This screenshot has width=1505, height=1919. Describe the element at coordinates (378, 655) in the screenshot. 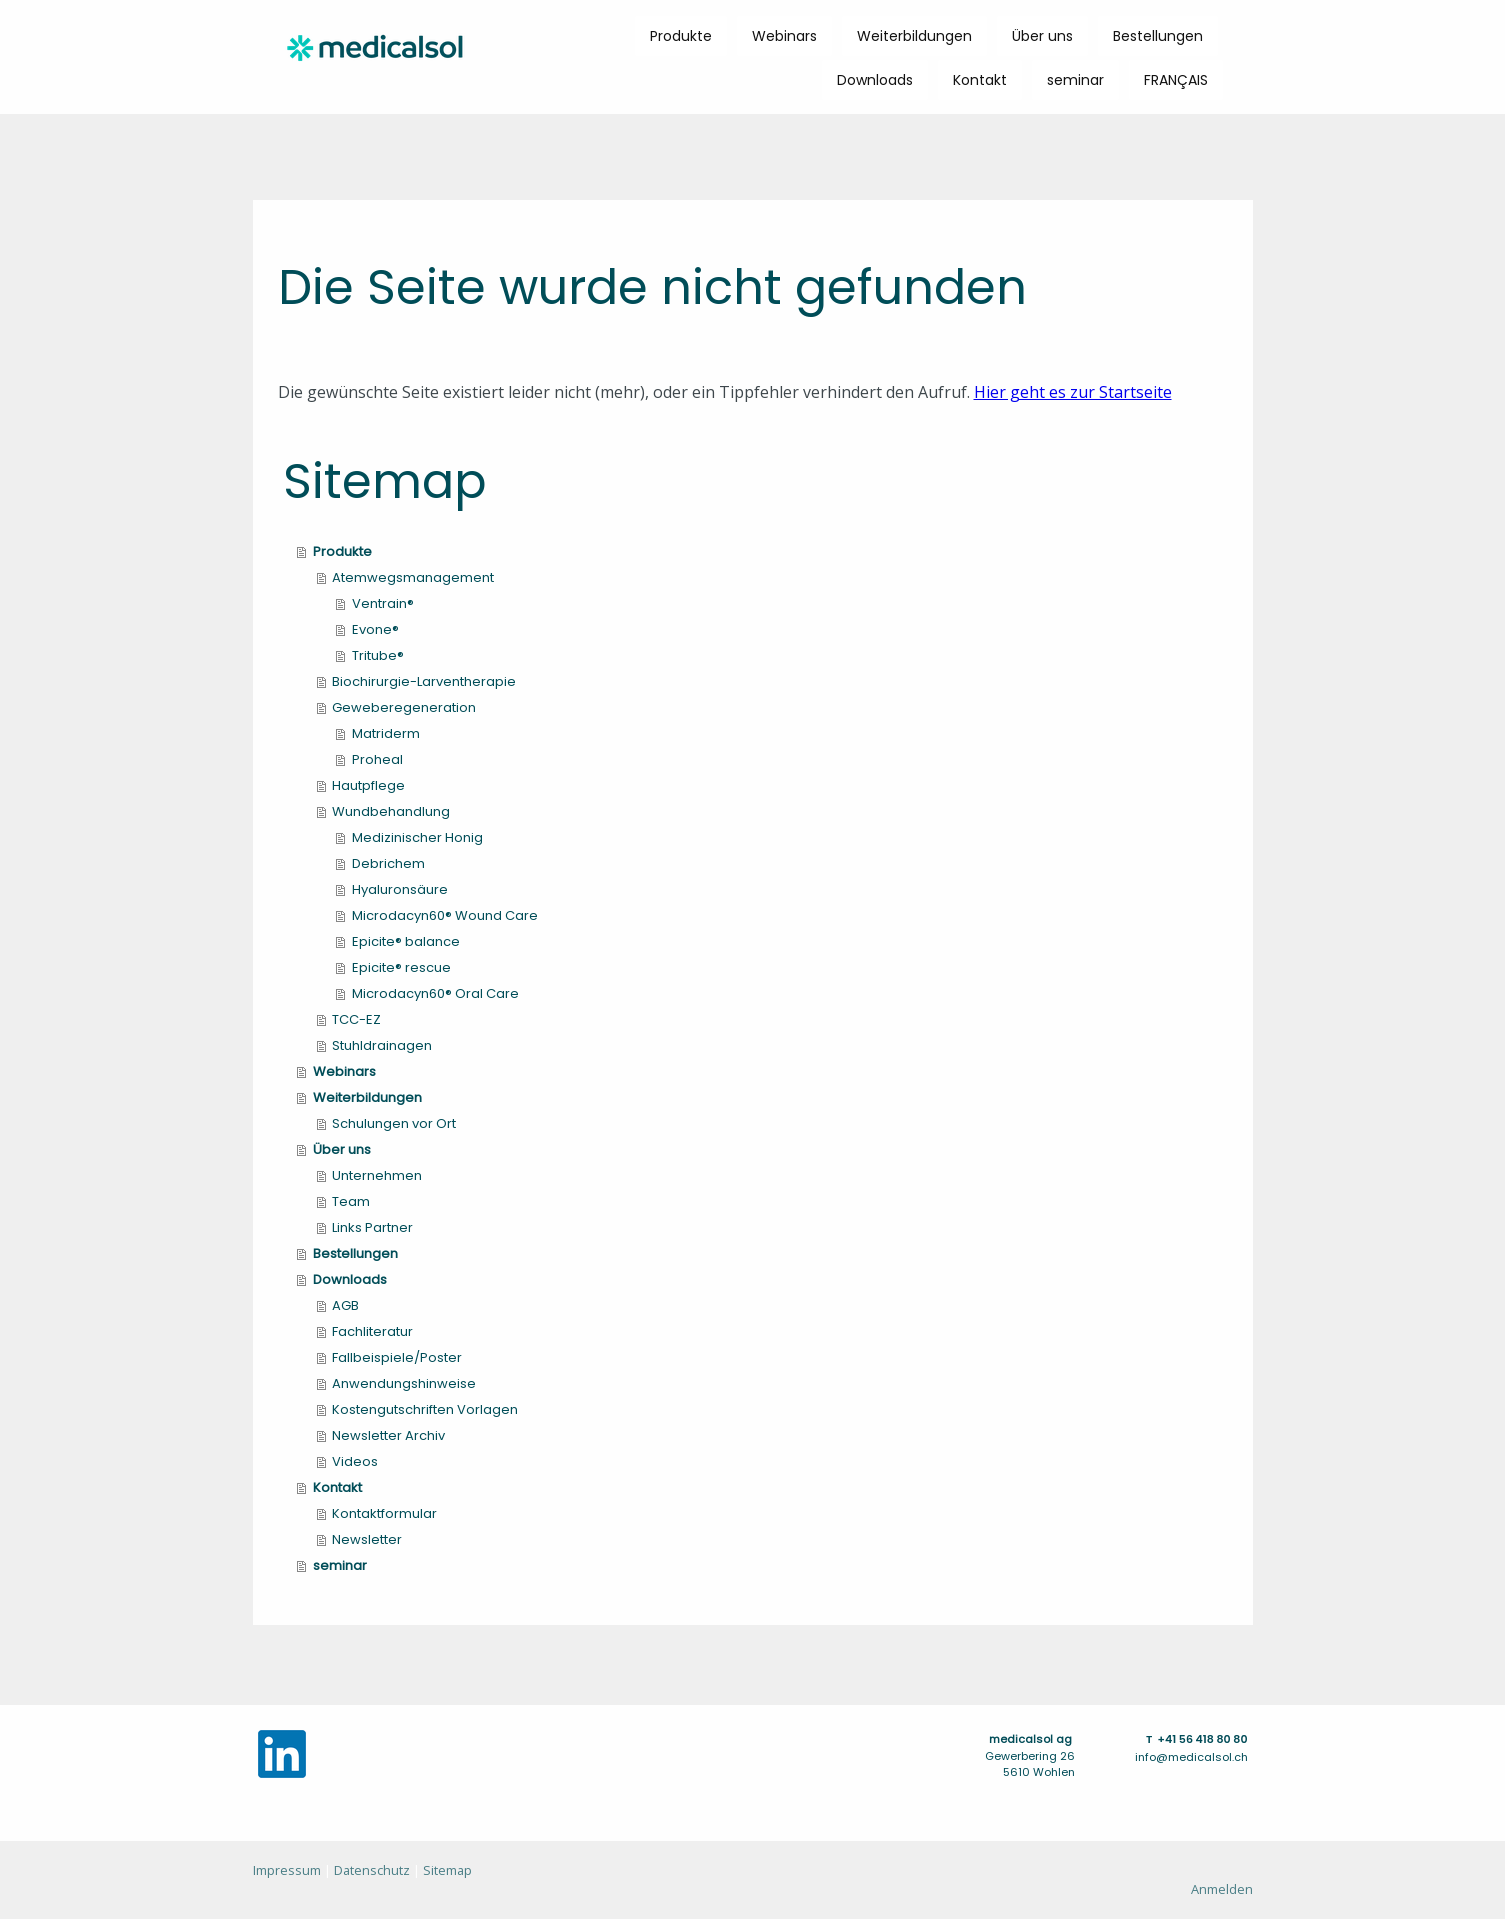

I see `Tritube®` at that location.